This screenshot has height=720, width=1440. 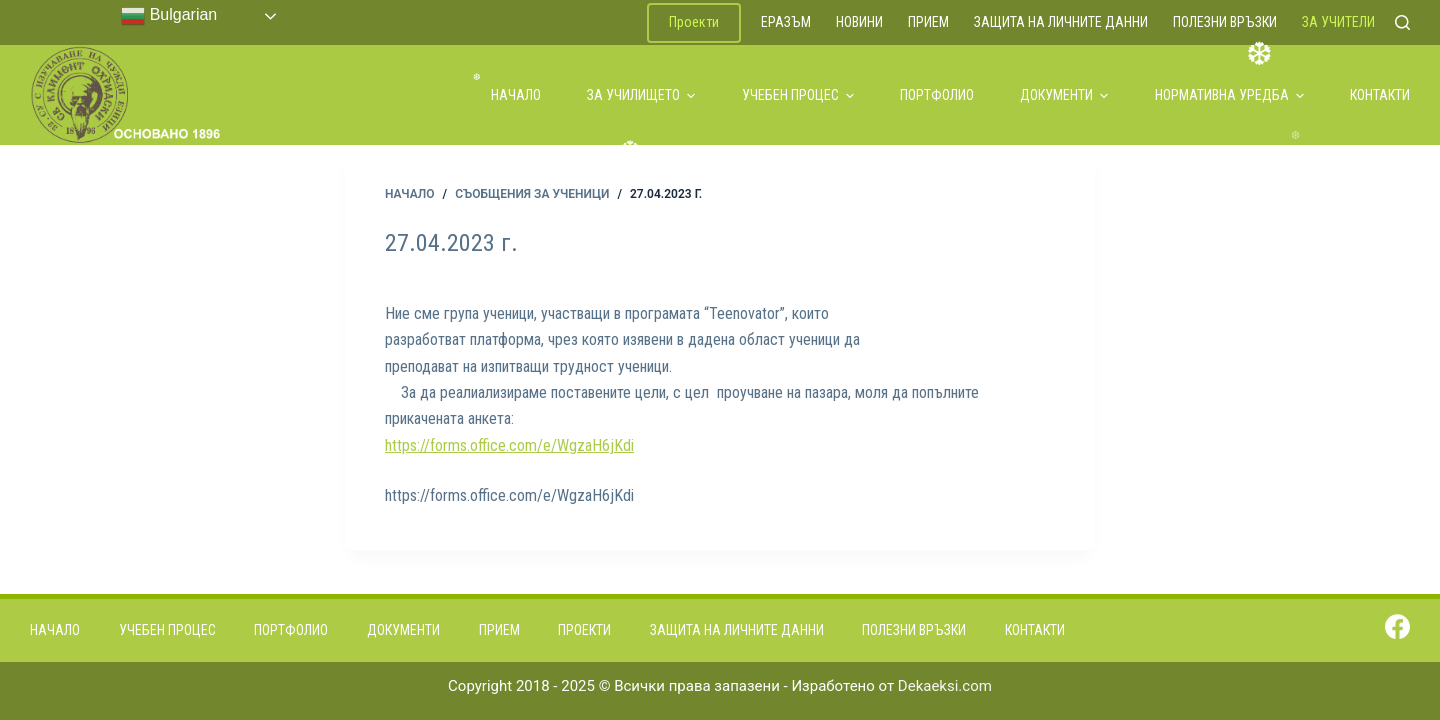 I want to click on Защита на личните данни, so click(x=1061, y=22).